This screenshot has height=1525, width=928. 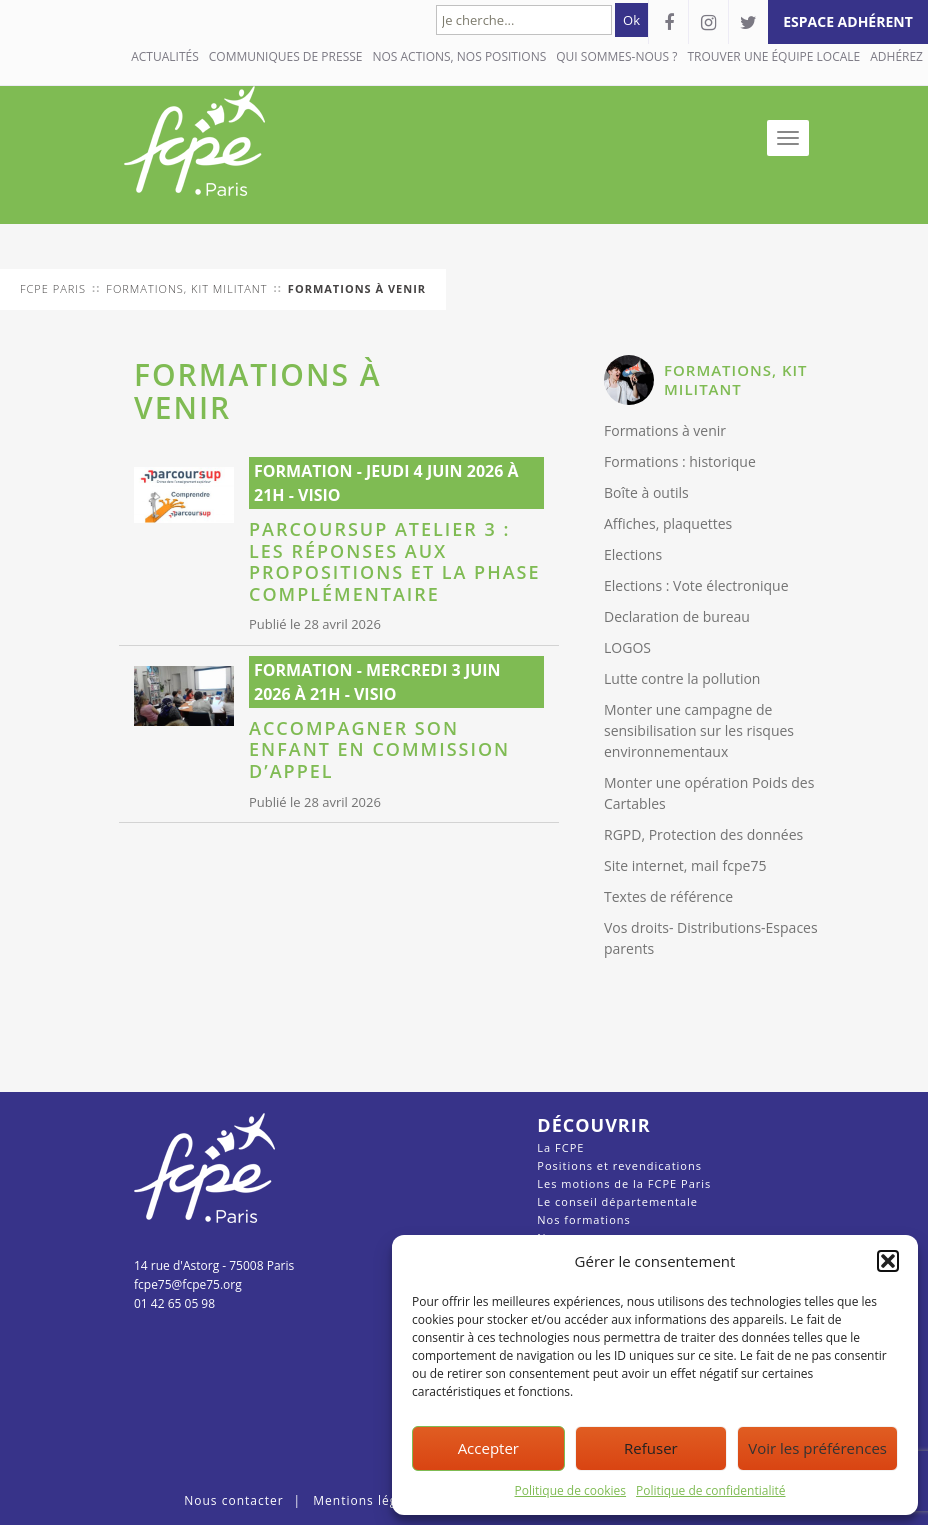 What do you see at coordinates (488, 1448) in the screenshot?
I see `Accepter` at bounding box center [488, 1448].